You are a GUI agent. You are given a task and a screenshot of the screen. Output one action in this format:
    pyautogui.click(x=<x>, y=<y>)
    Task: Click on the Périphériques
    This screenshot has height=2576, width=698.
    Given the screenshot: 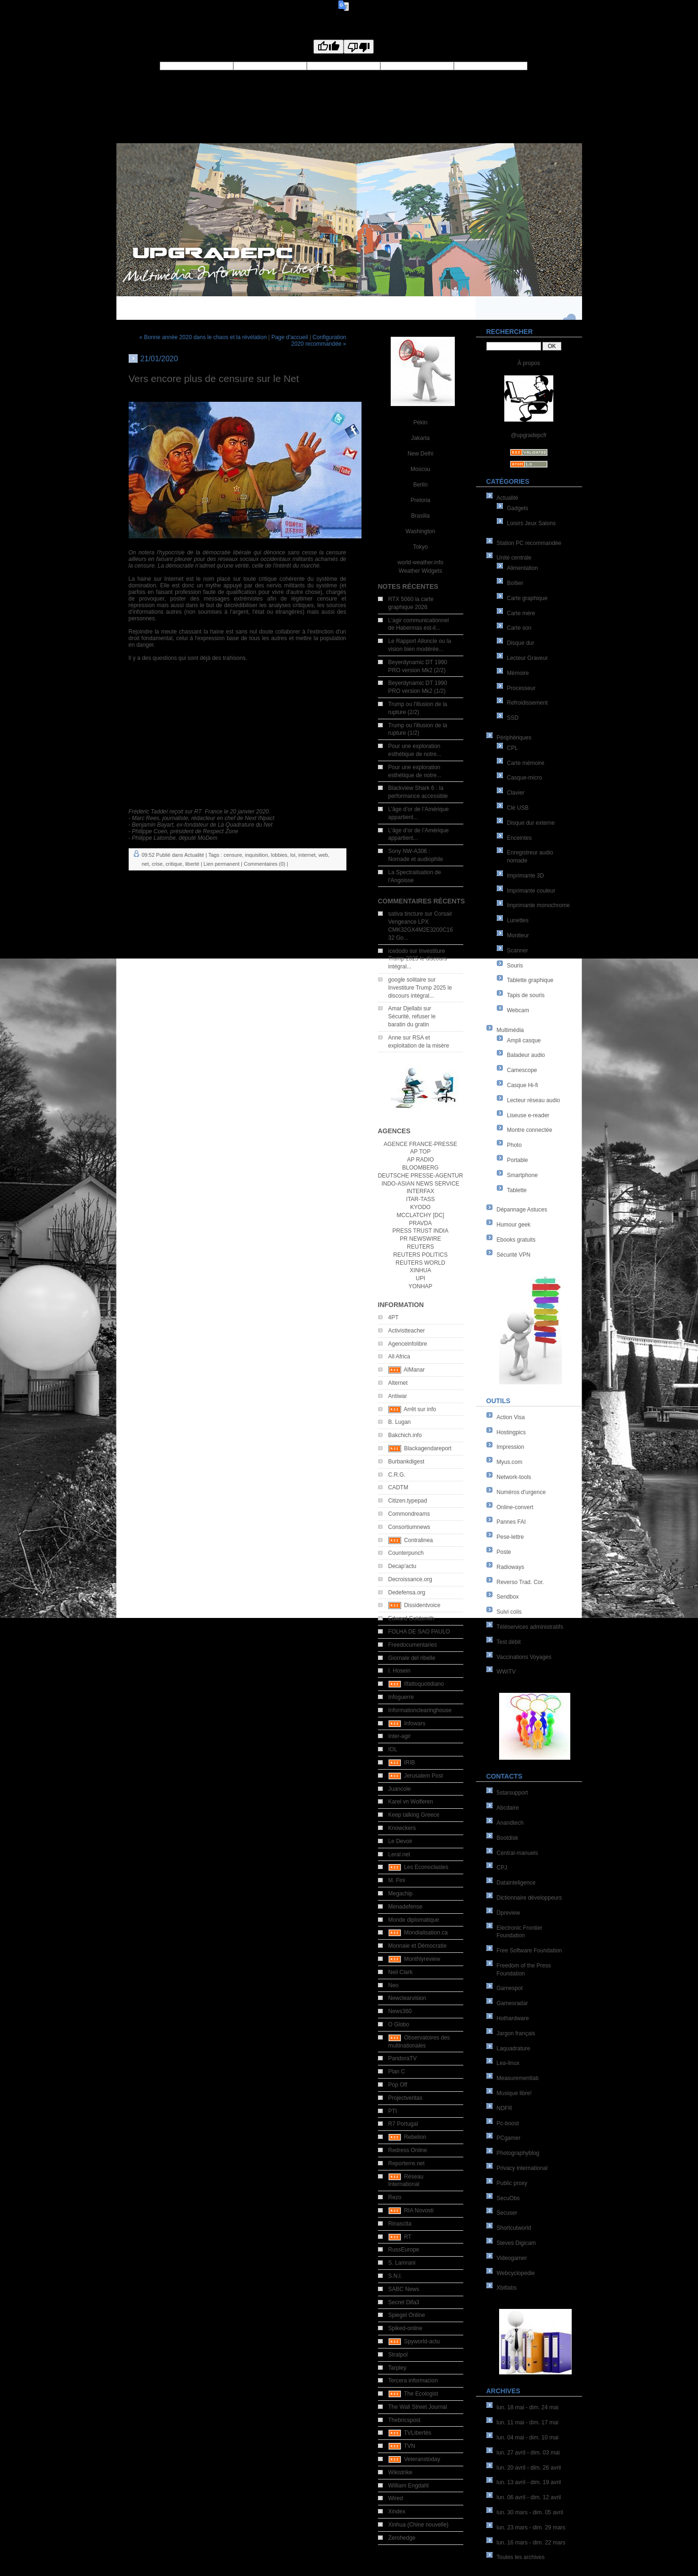 What is the action you would take?
    pyautogui.click(x=514, y=737)
    